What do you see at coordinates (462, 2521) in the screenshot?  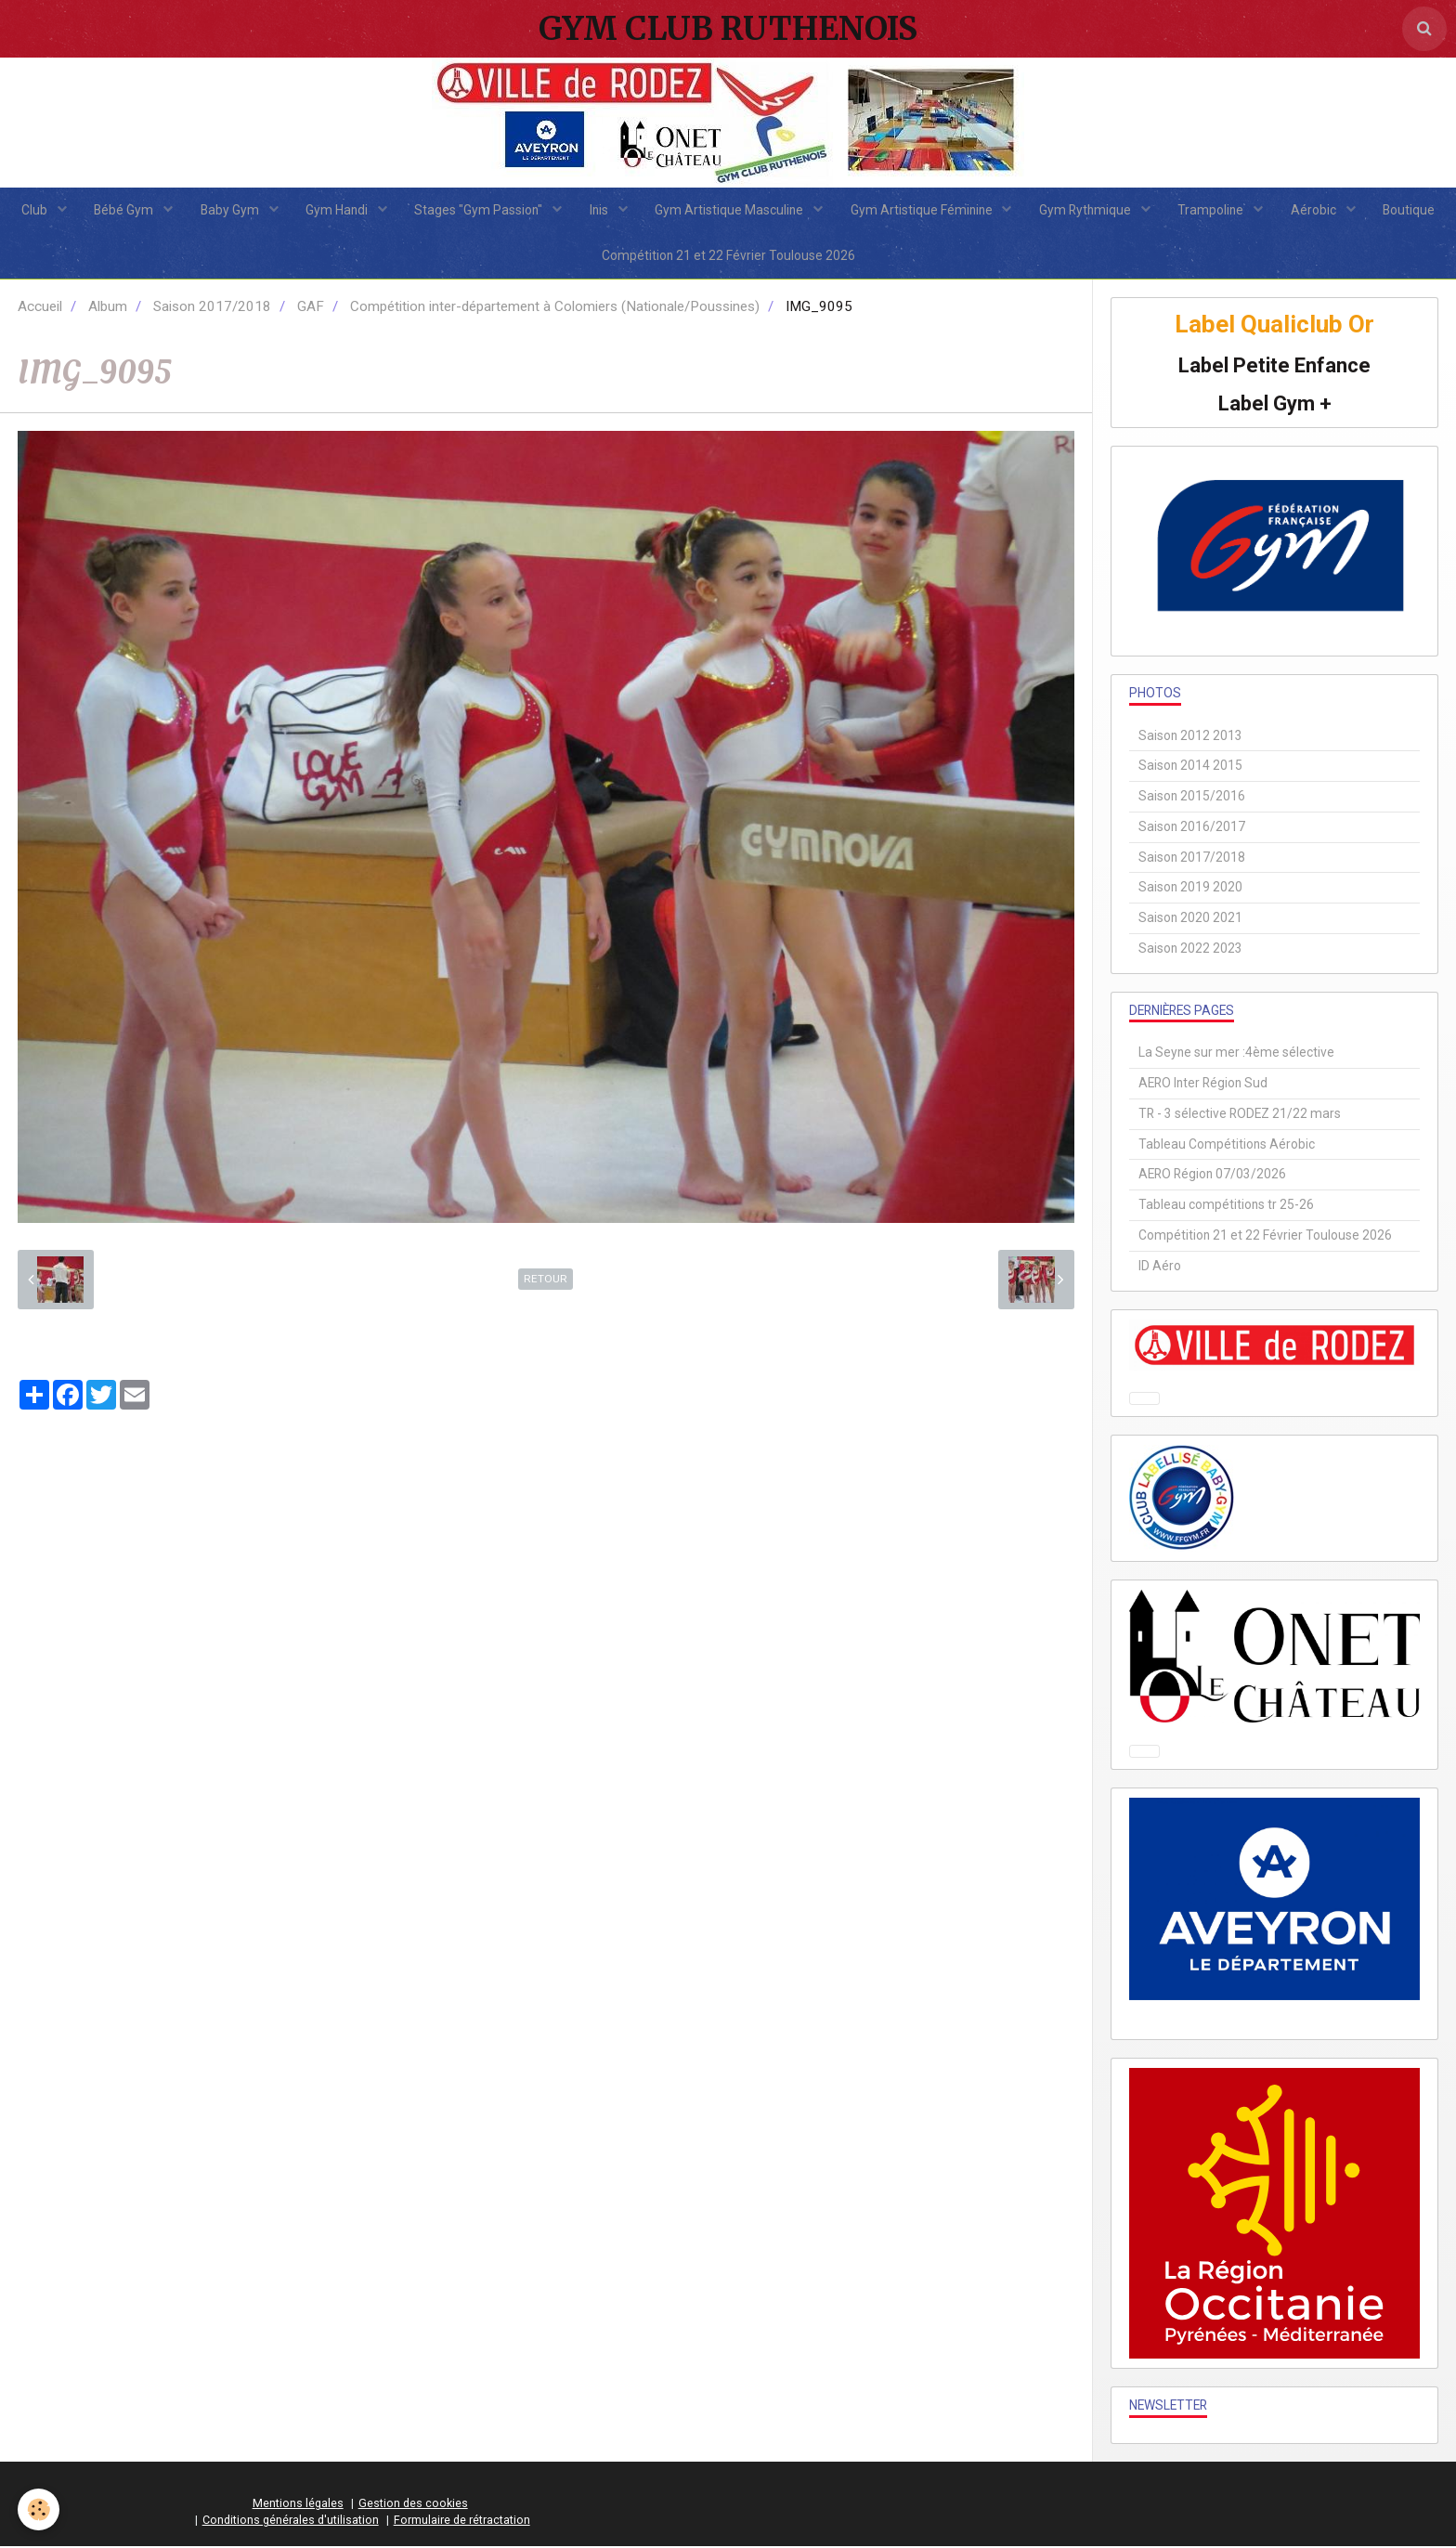 I see `Formulaire de rétractation` at bounding box center [462, 2521].